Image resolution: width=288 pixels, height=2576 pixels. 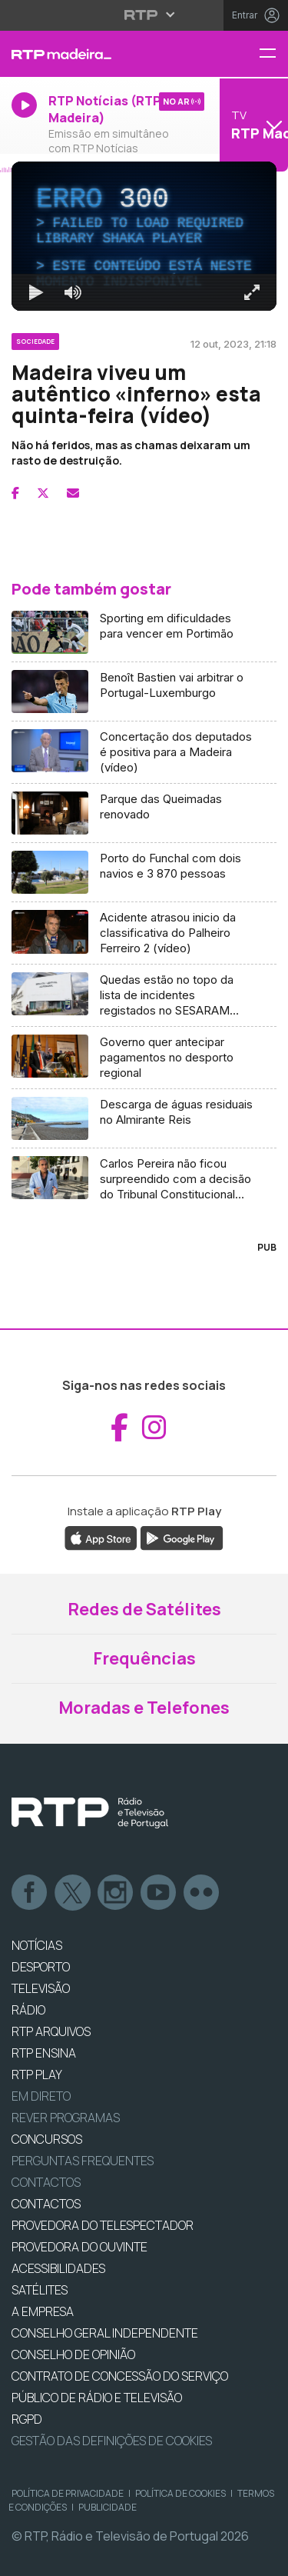 What do you see at coordinates (116, 1893) in the screenshot?
I see `Instagram` at bounding box center [116, 1893].